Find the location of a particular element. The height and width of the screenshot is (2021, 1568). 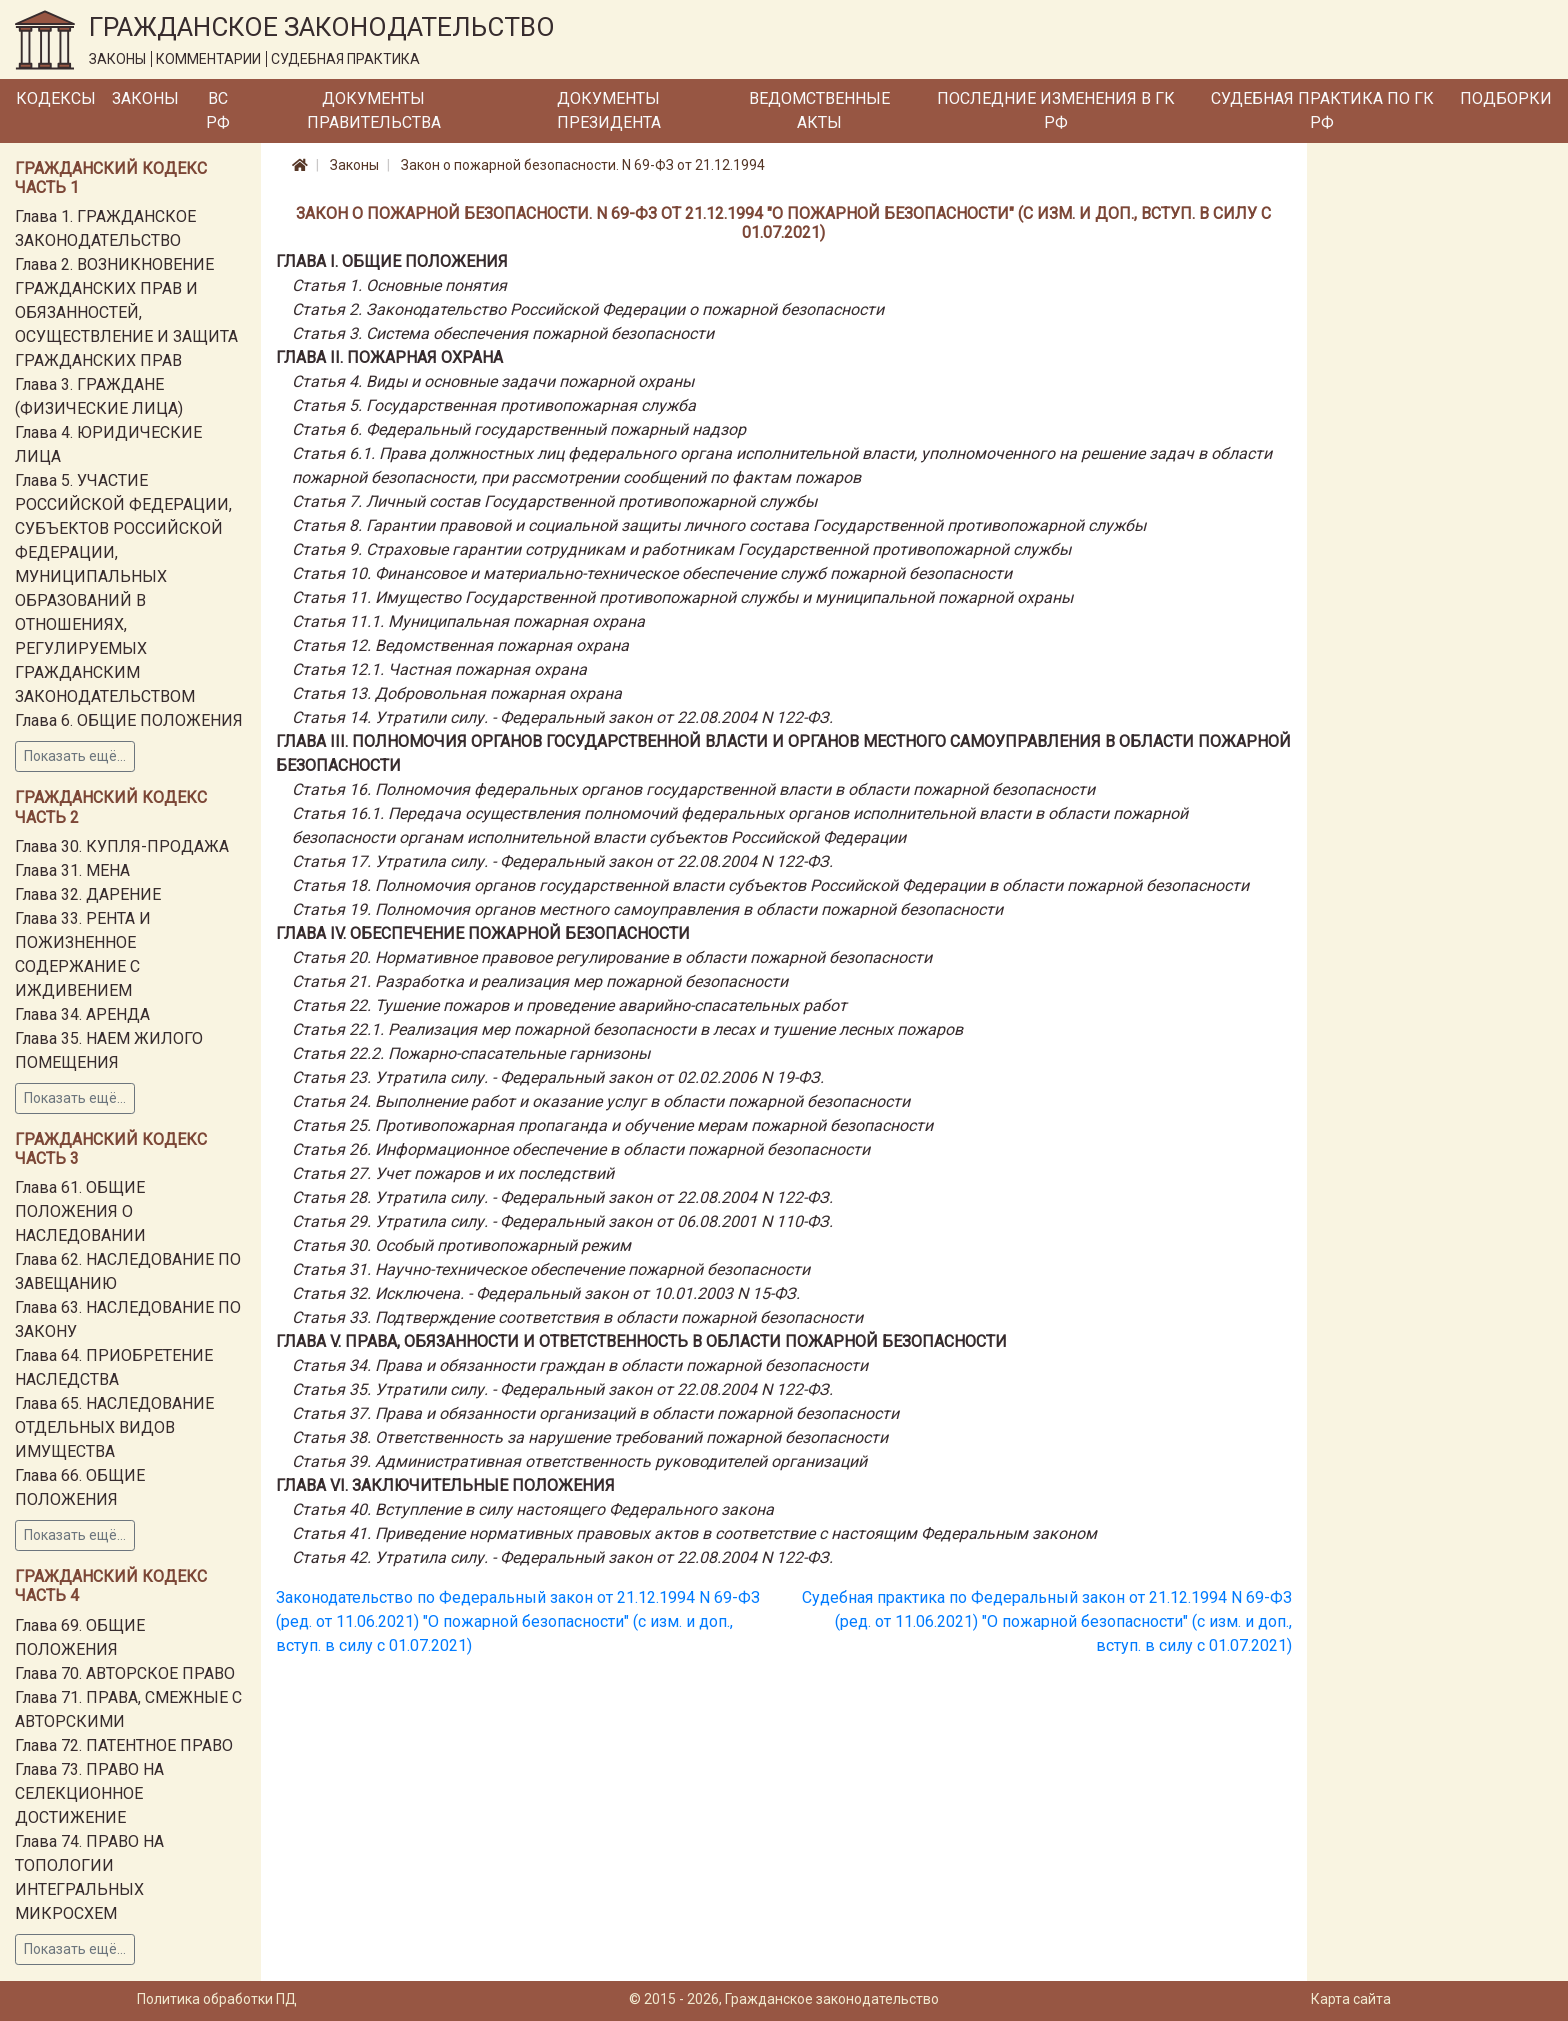

Статья 29. Утратила силу. - Федеральный закон от 06.08.2001 N 110-ФЗ. is located at coordinates (562, 1221).